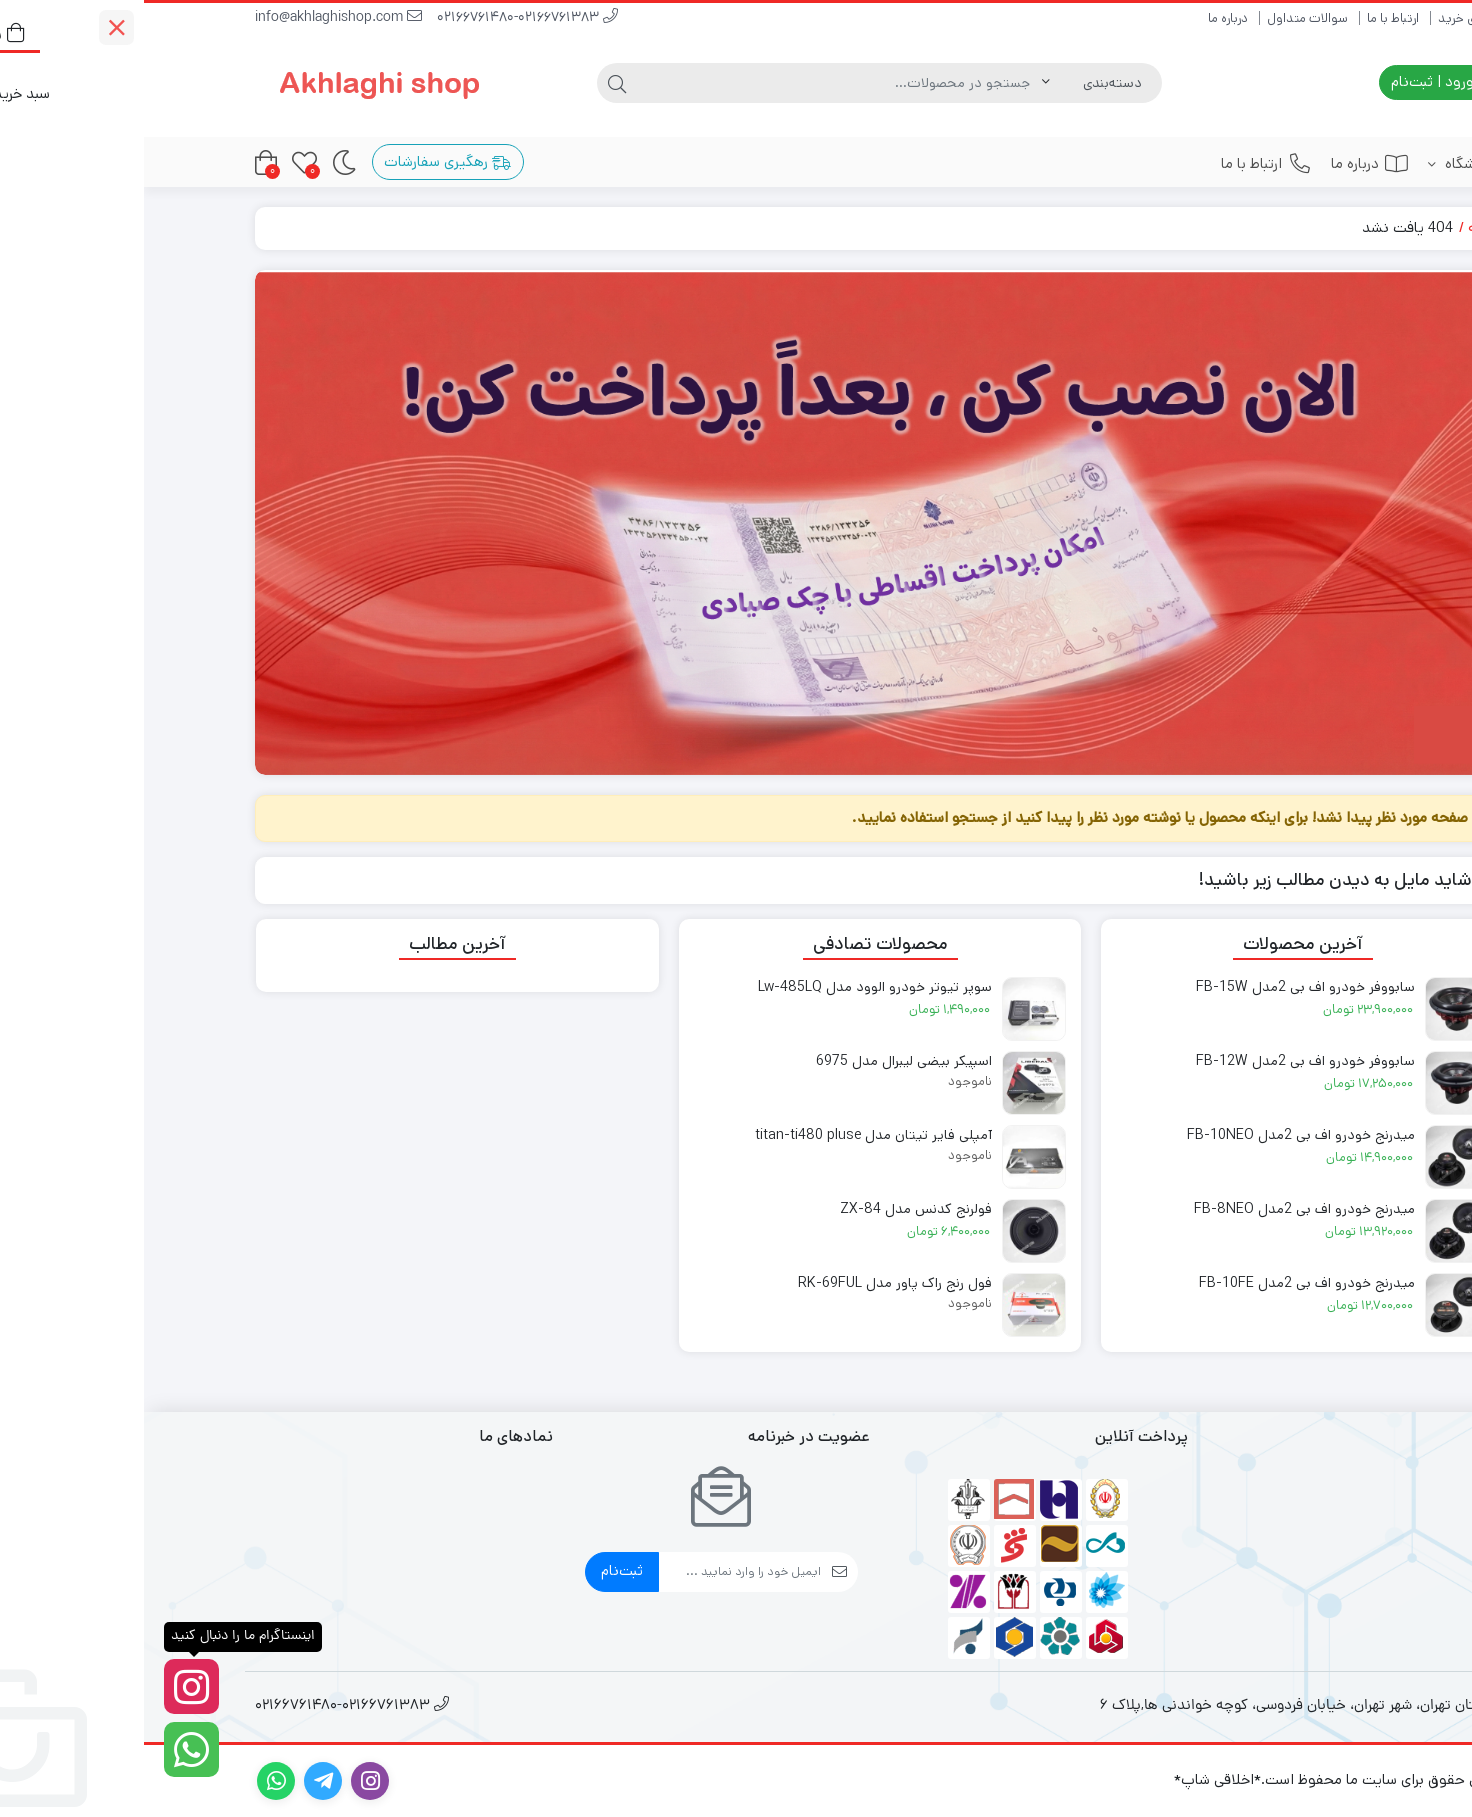  What do you see at coordinates (596, 1572) in the screenshot?
I see `[ایمیل]` at bounding box center [596, 1572].